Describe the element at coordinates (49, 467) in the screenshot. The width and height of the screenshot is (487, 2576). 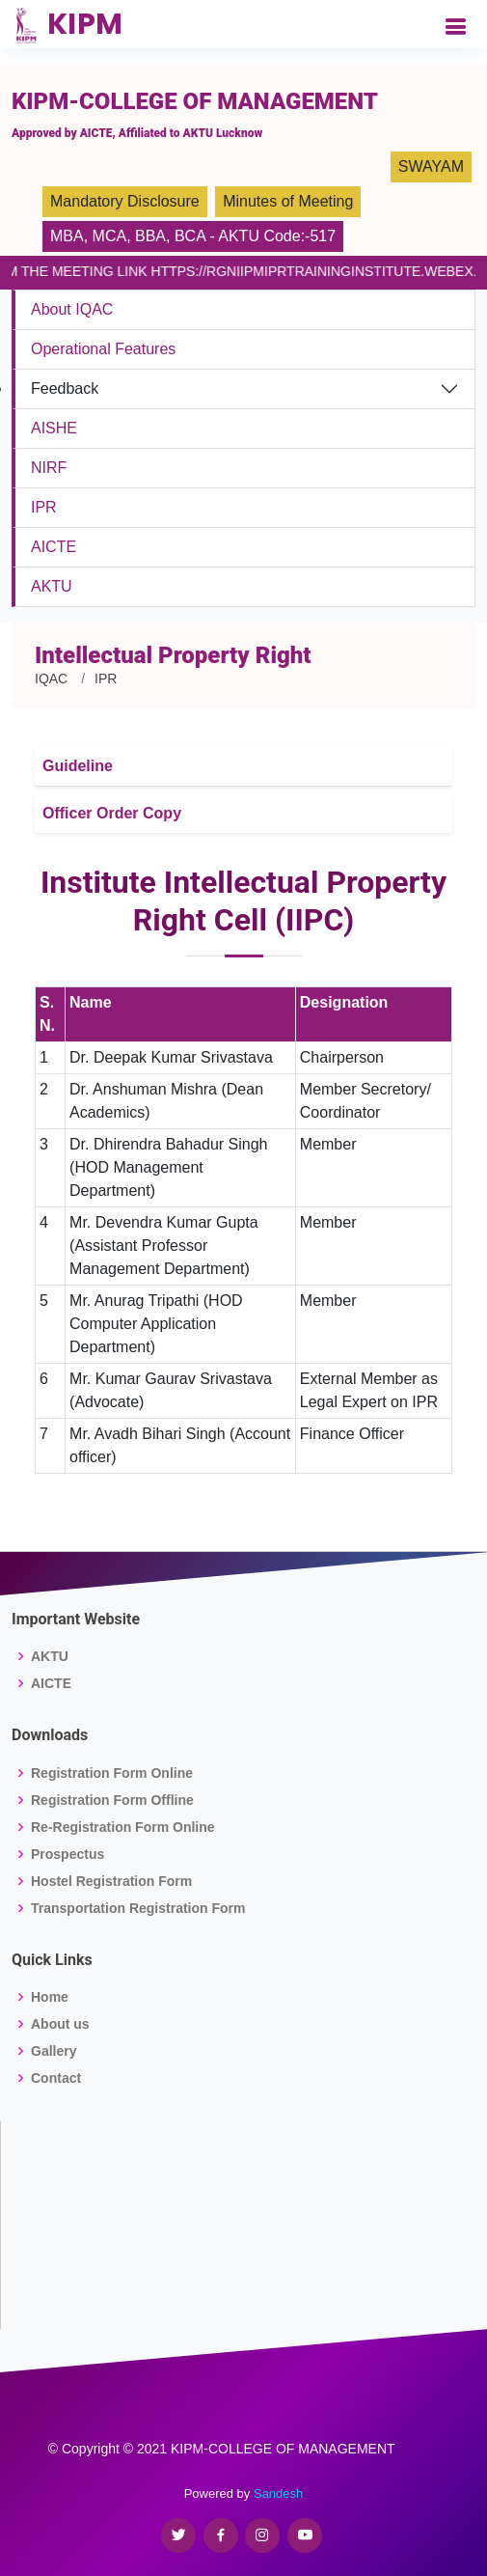
I see `NIRF` at that location.